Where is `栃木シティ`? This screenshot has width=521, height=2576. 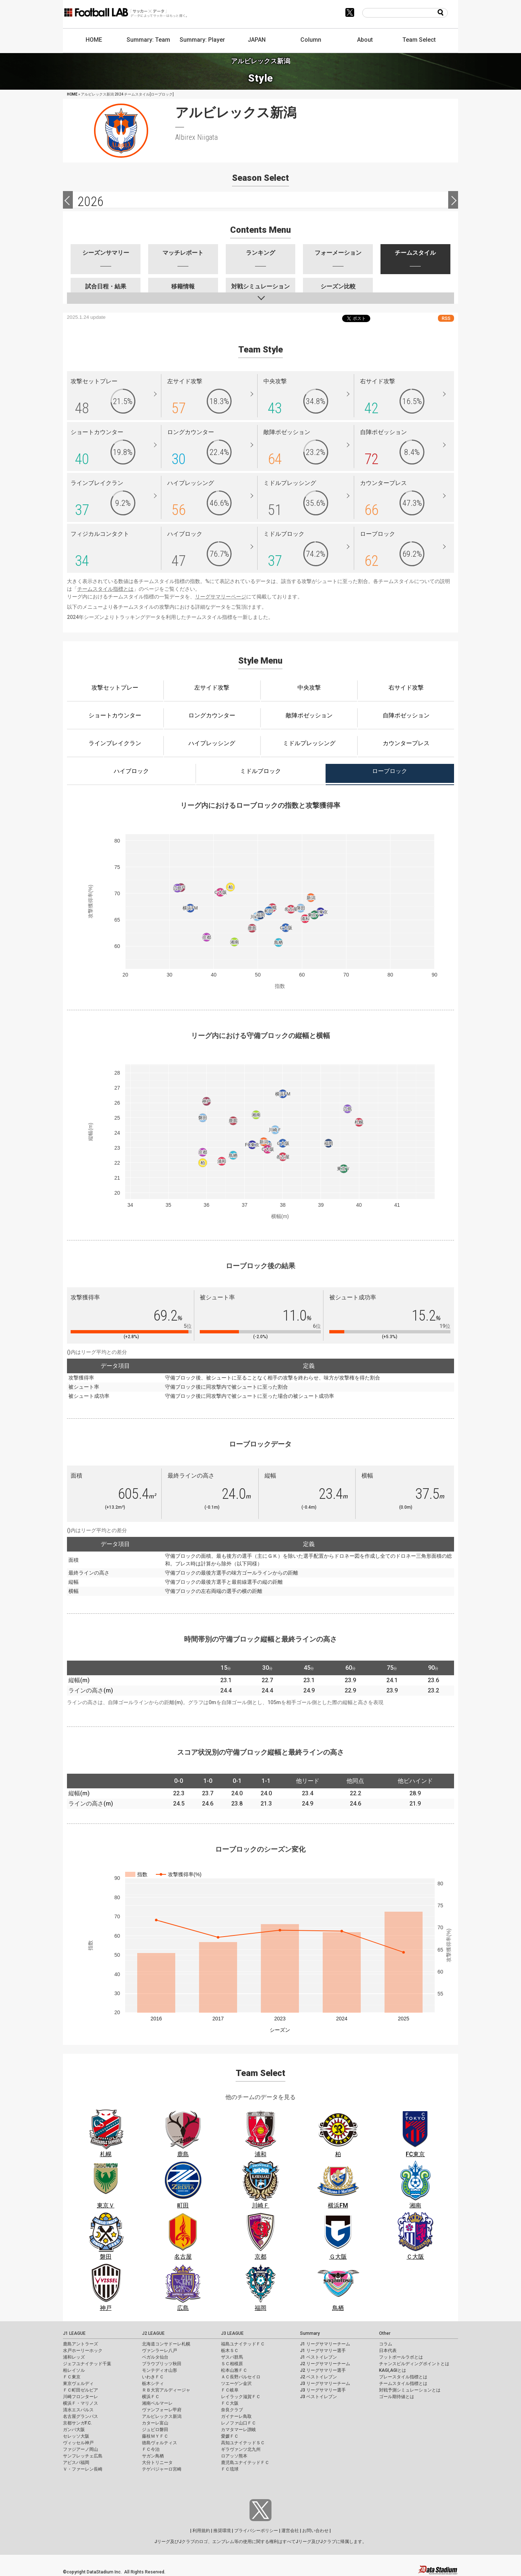 栃木シティ is located at coordinates (153, 2383).